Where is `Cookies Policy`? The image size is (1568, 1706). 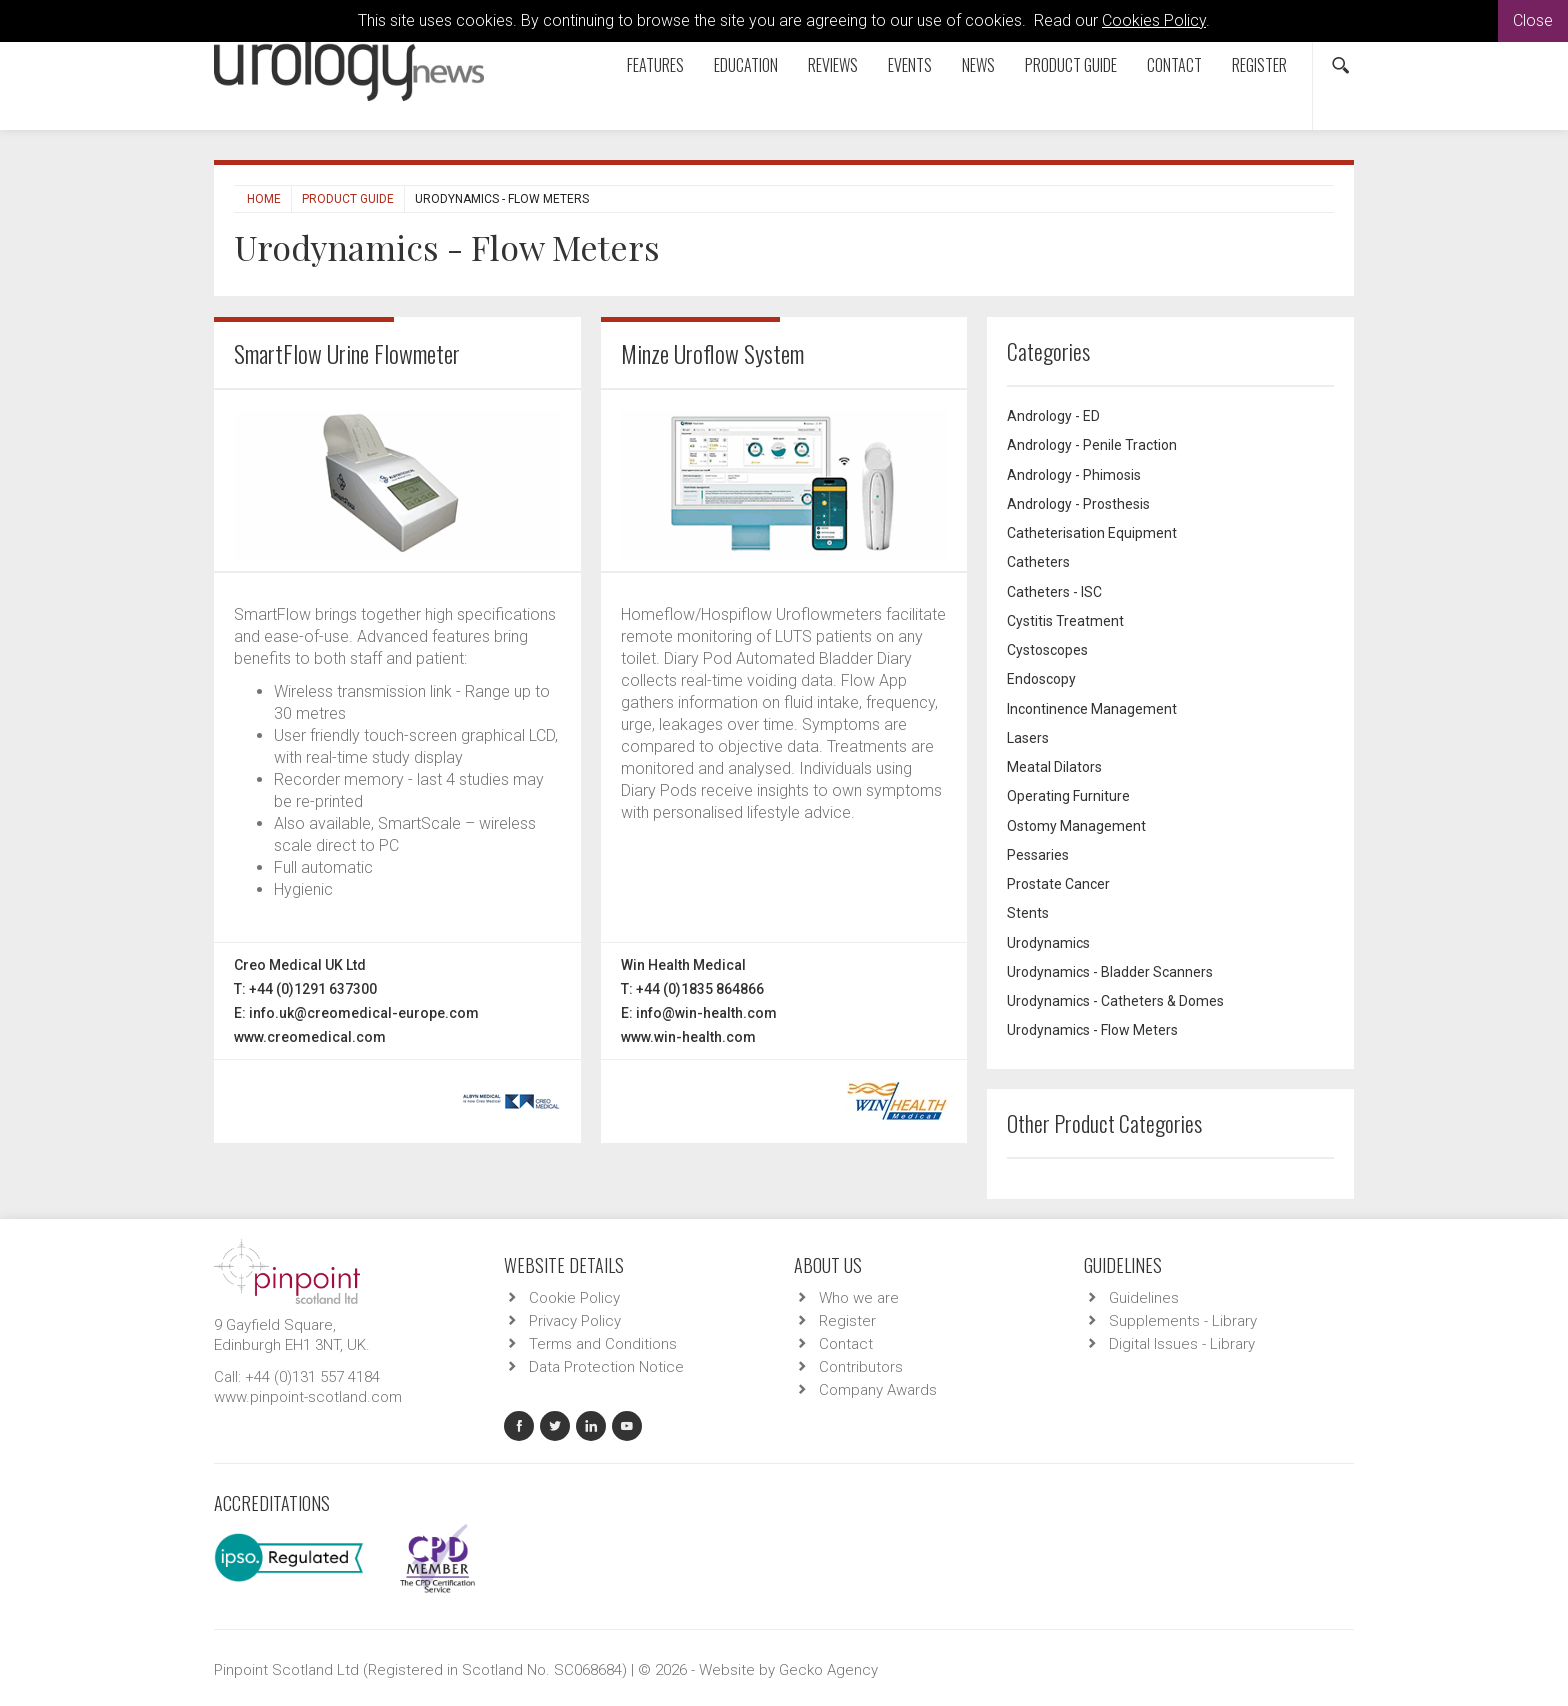 Cookies Policy is located at coordinates (1154, 20).